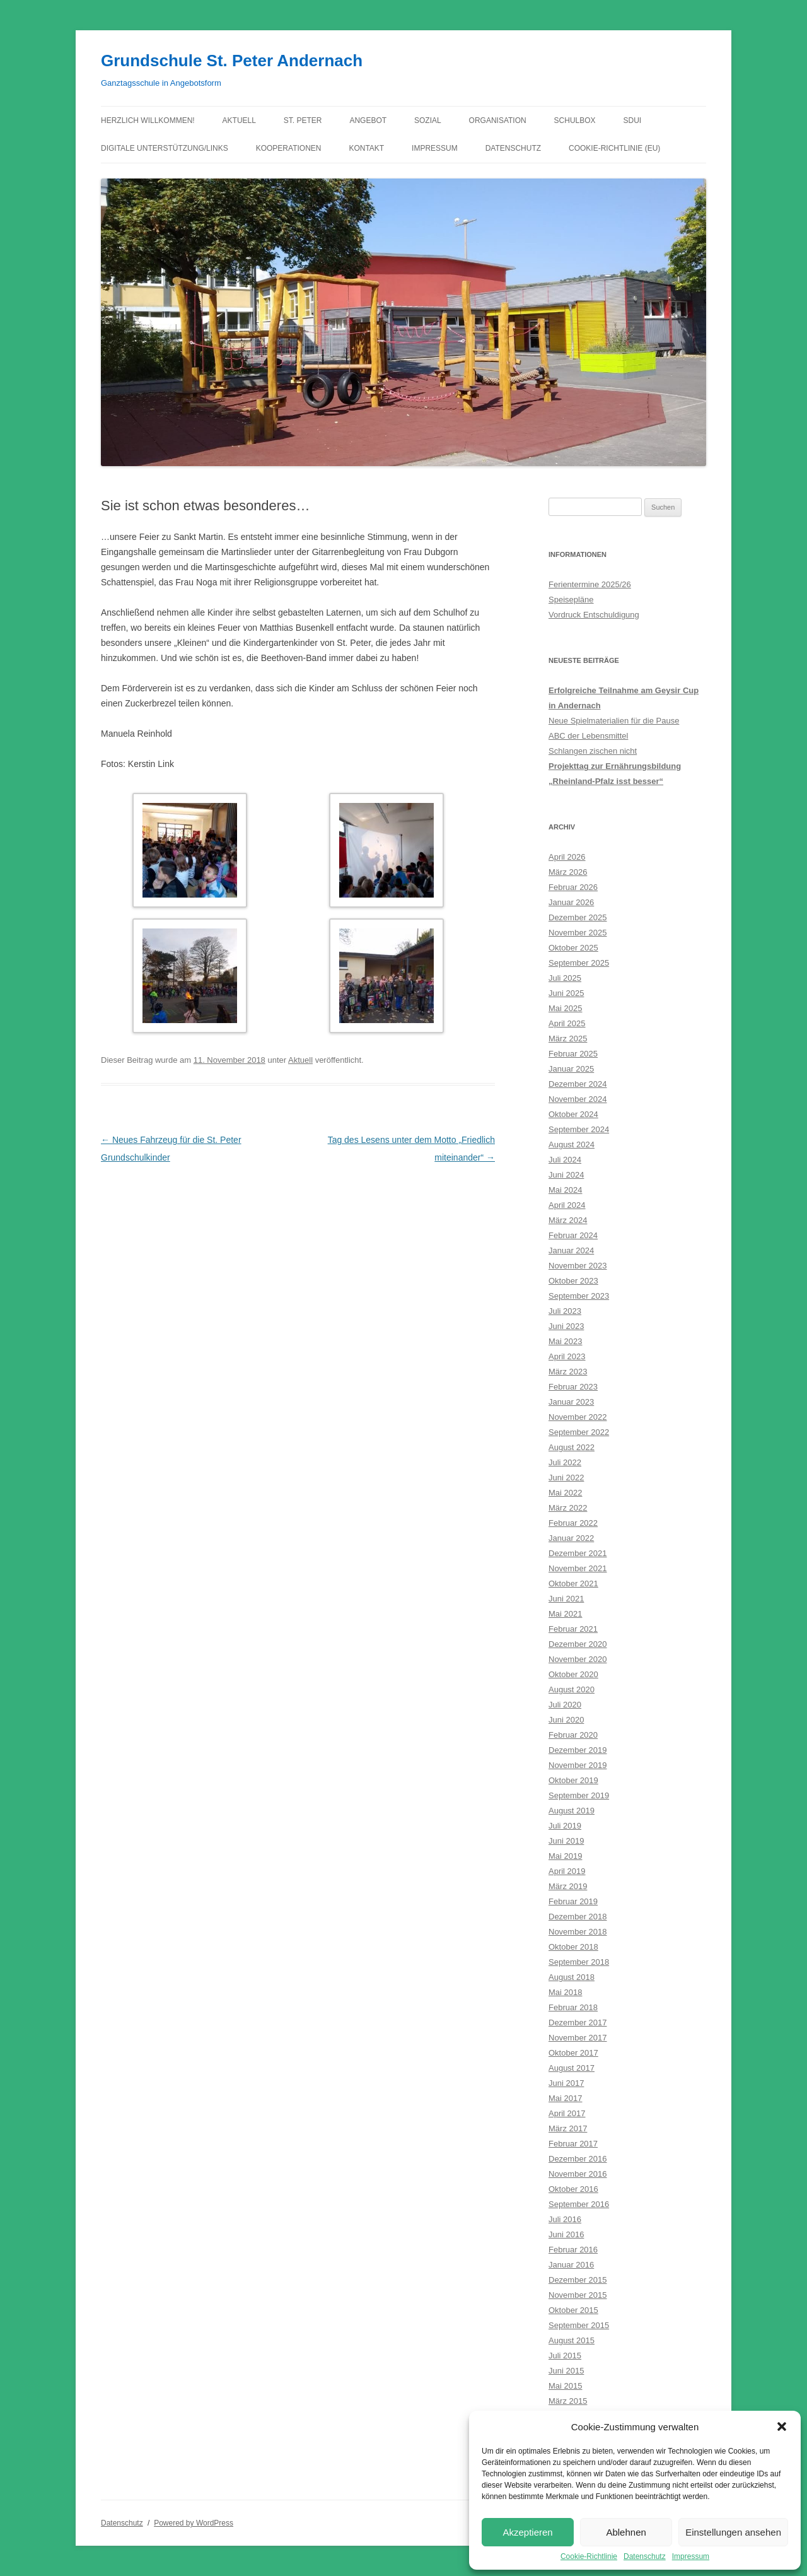  What do you see at coordinates (571, 2264) in the screenshot?
I see `Januar 2016` at bounding box center [571, 2264].